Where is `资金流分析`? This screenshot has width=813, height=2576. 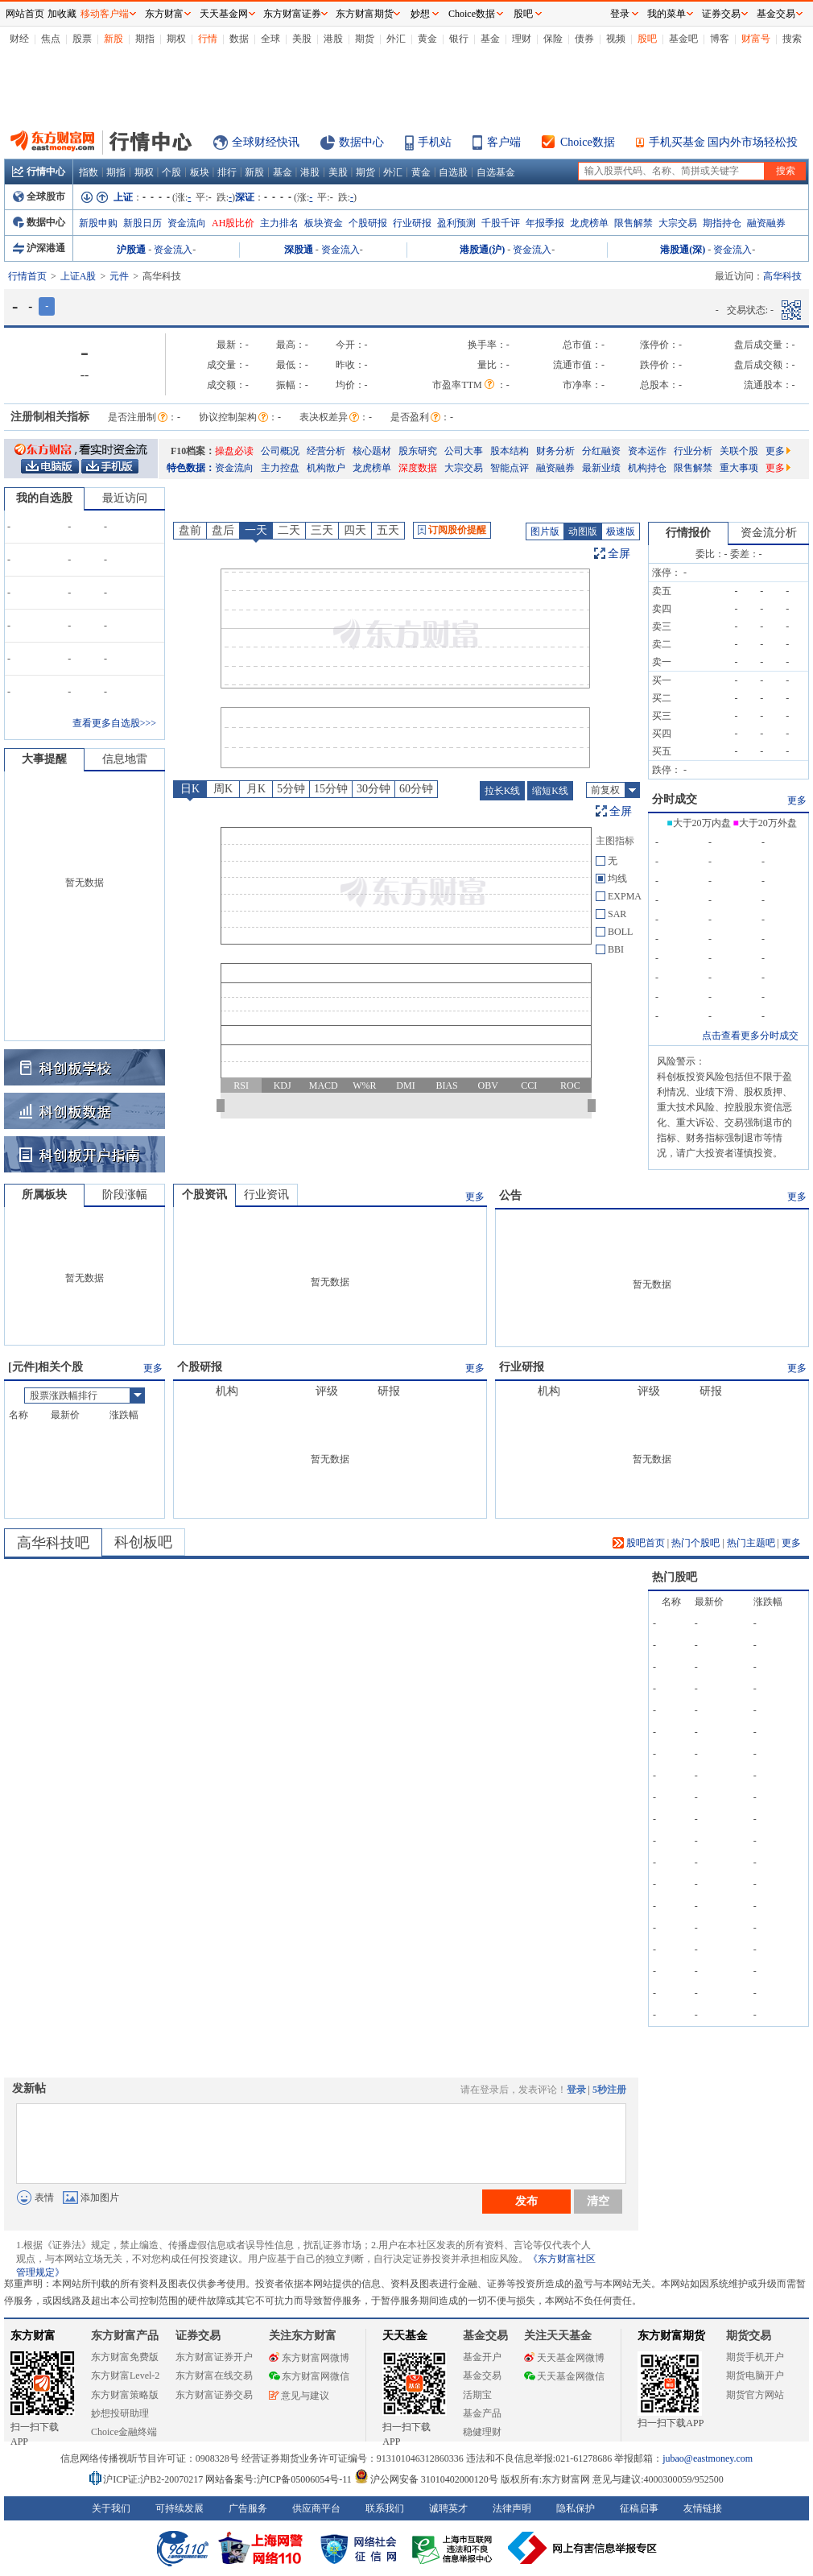
资金流分析 is located at coordinates (769, 533).